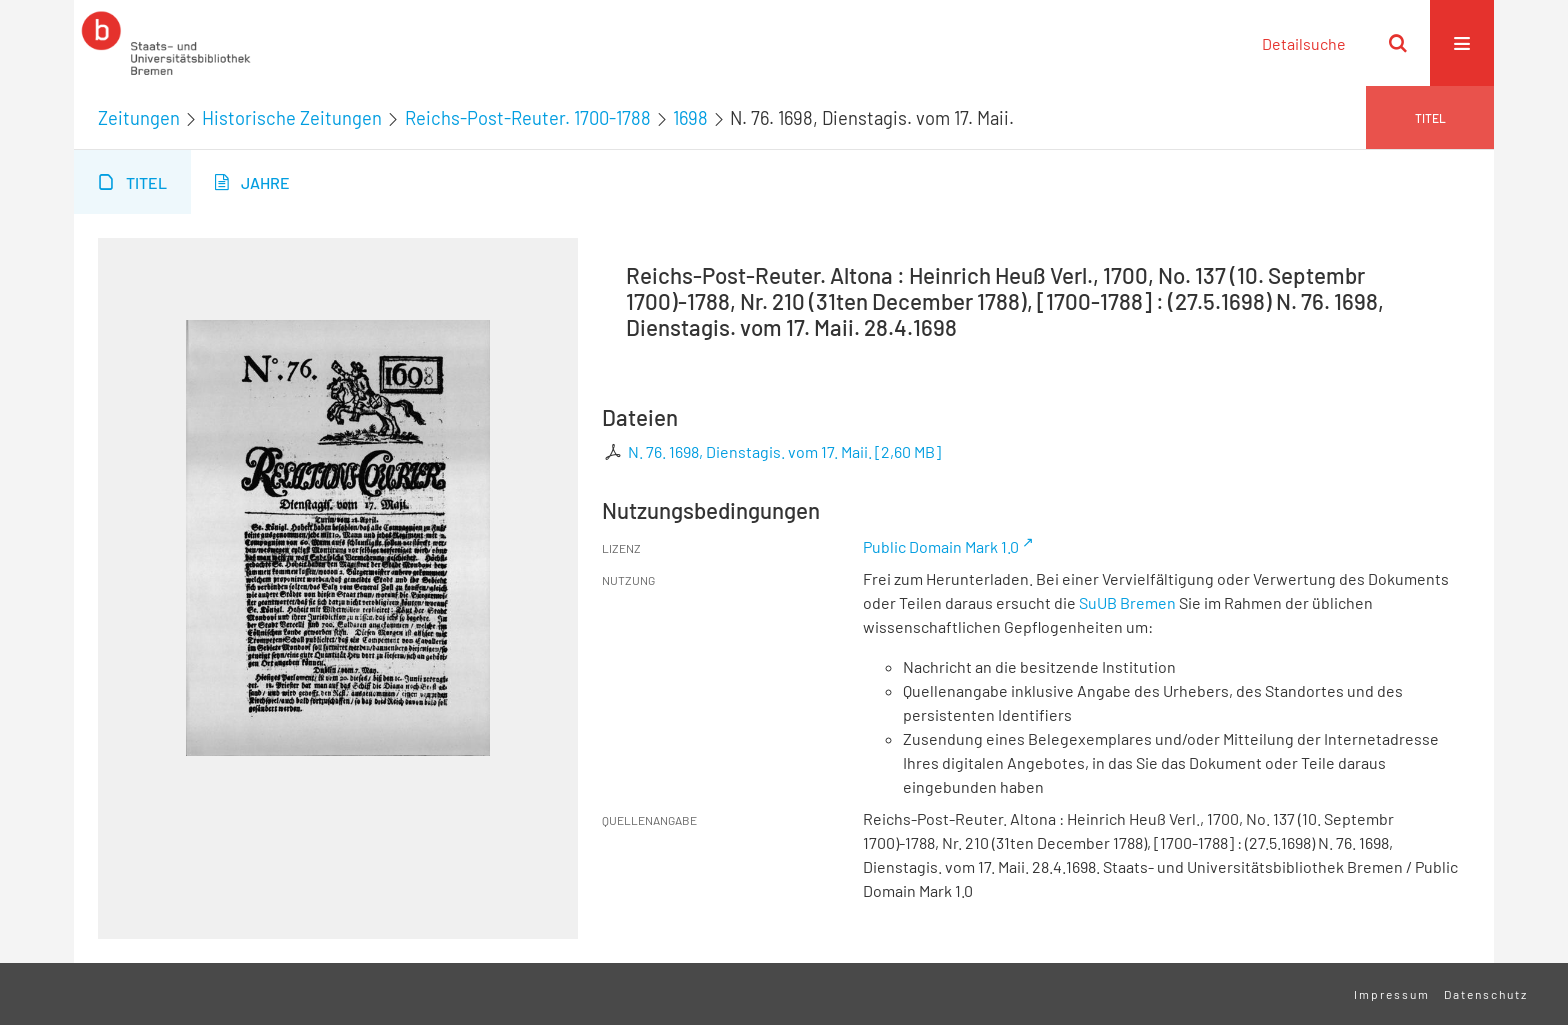 The height and width of the screenshot is (1025, 1568). I want to click on Datenschutz, so click(1486, 994).